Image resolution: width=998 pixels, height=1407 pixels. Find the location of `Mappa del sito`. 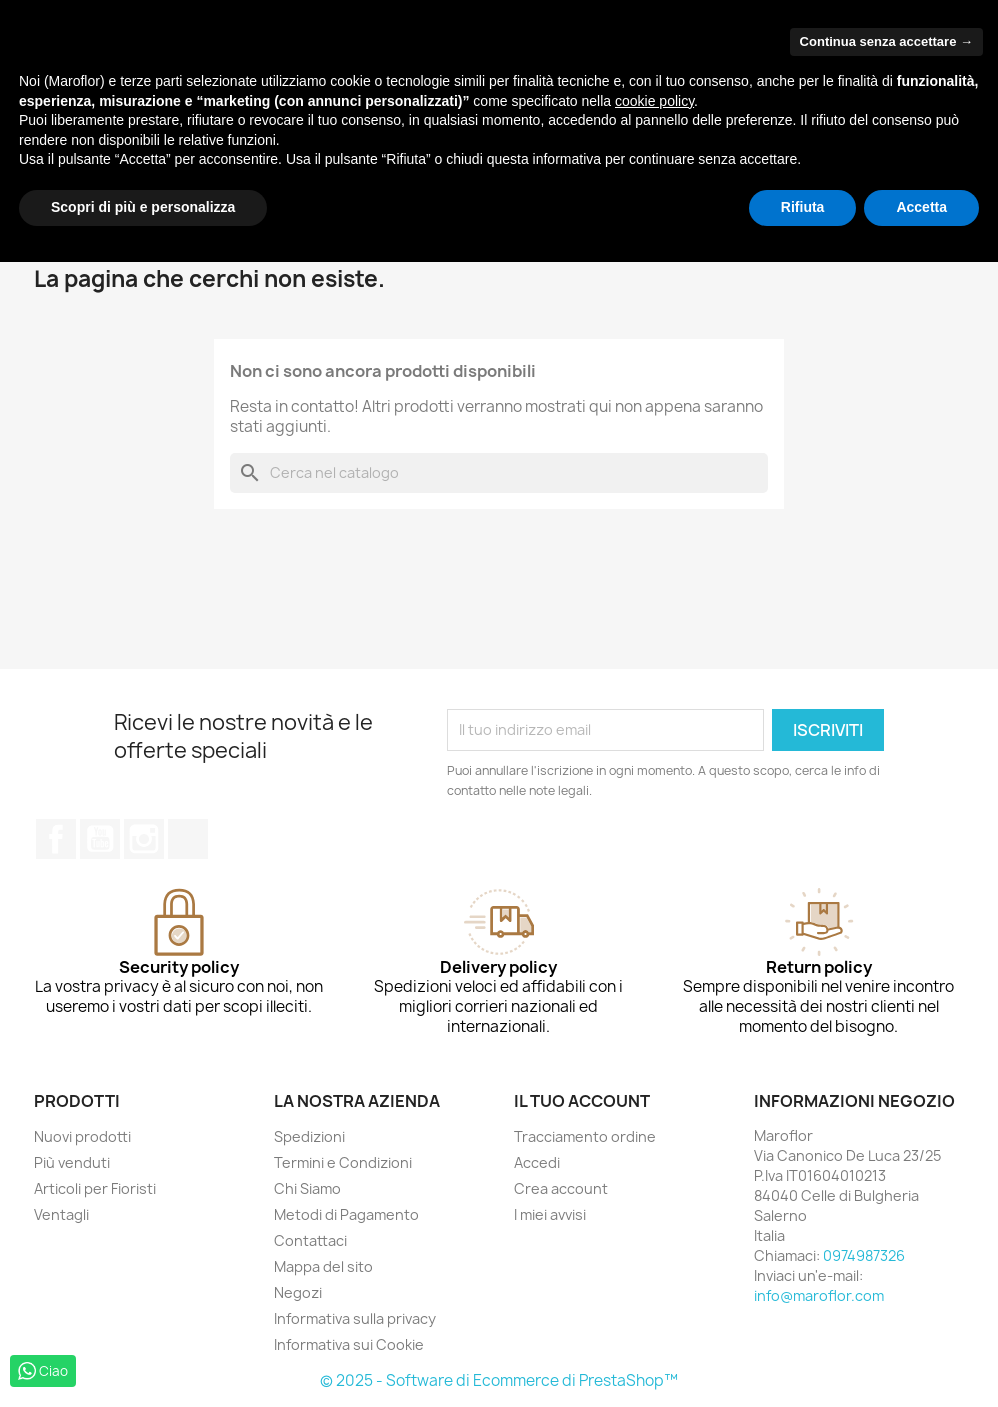

Mappa del sito is located at coordinates (323, 1266).